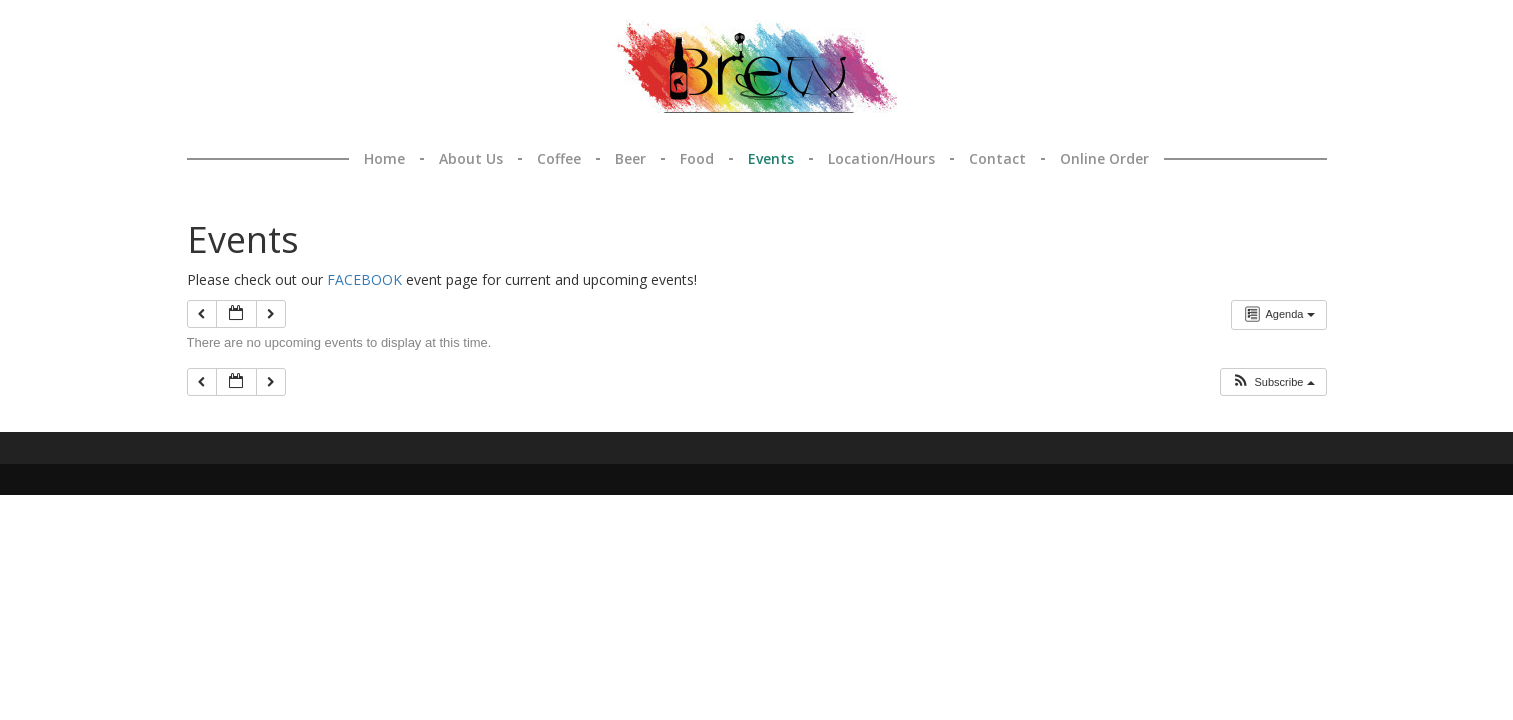 The width and height of the screenshot is (1513, 720). What do you see at coordinates (697, 158) in the screenshot?
I see `Food` at bounding box center [697, 158].